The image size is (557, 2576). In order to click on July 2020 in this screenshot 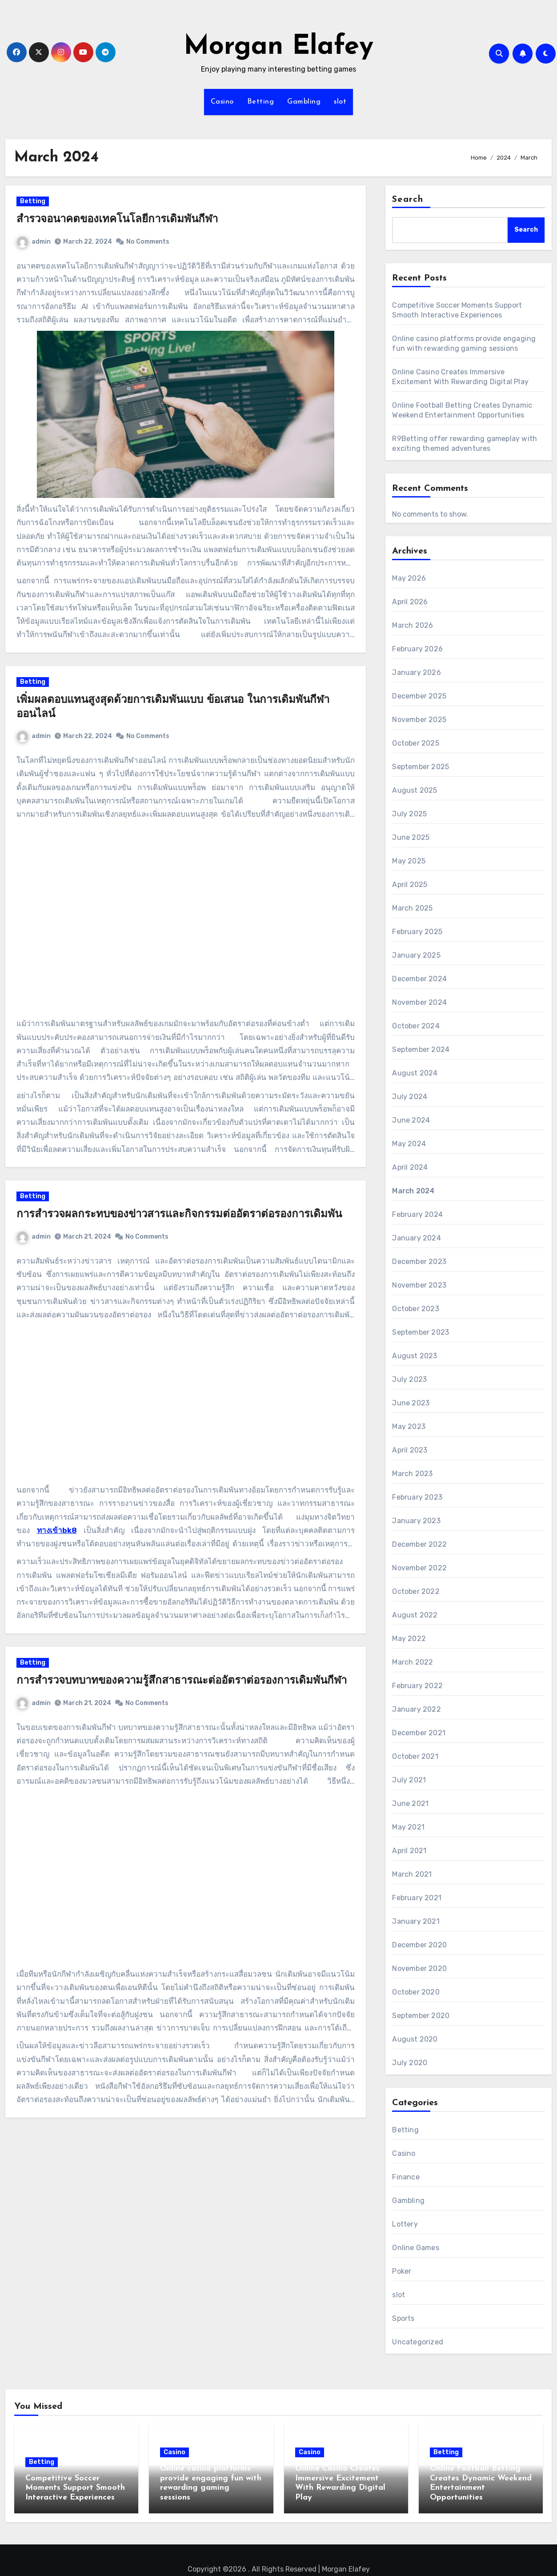, I will do `click(409, 2062)`.